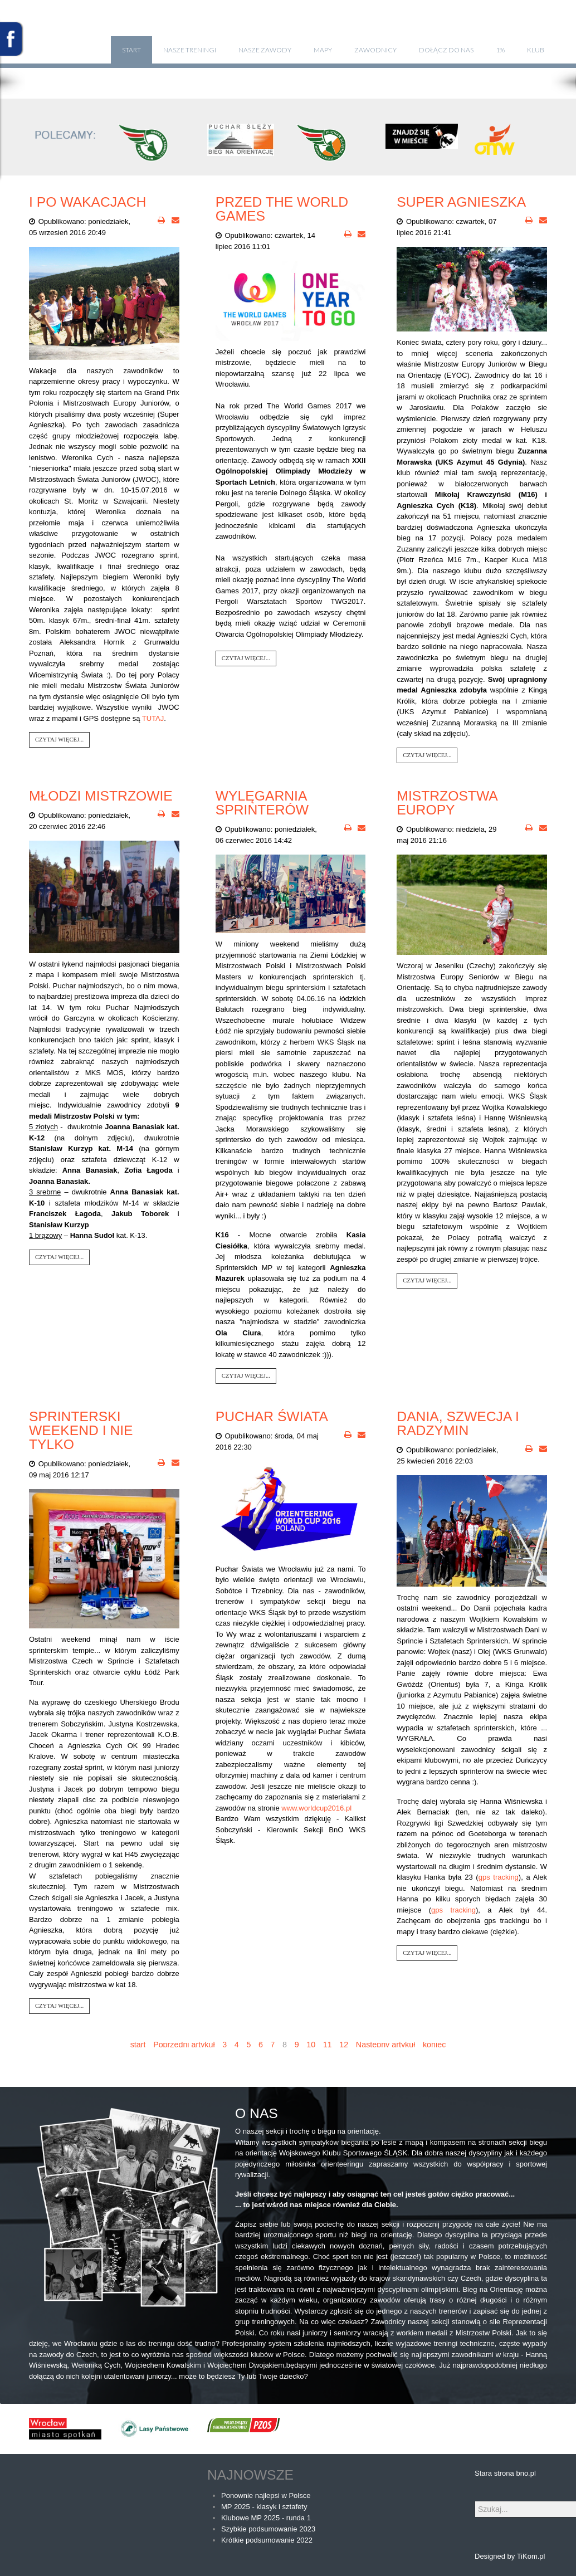 The width and height of the screenshot is (576, 2576). Describe the element at coordinates (183, 2044) in the screenshot. I see `Poprzedni artykuł` at that location.